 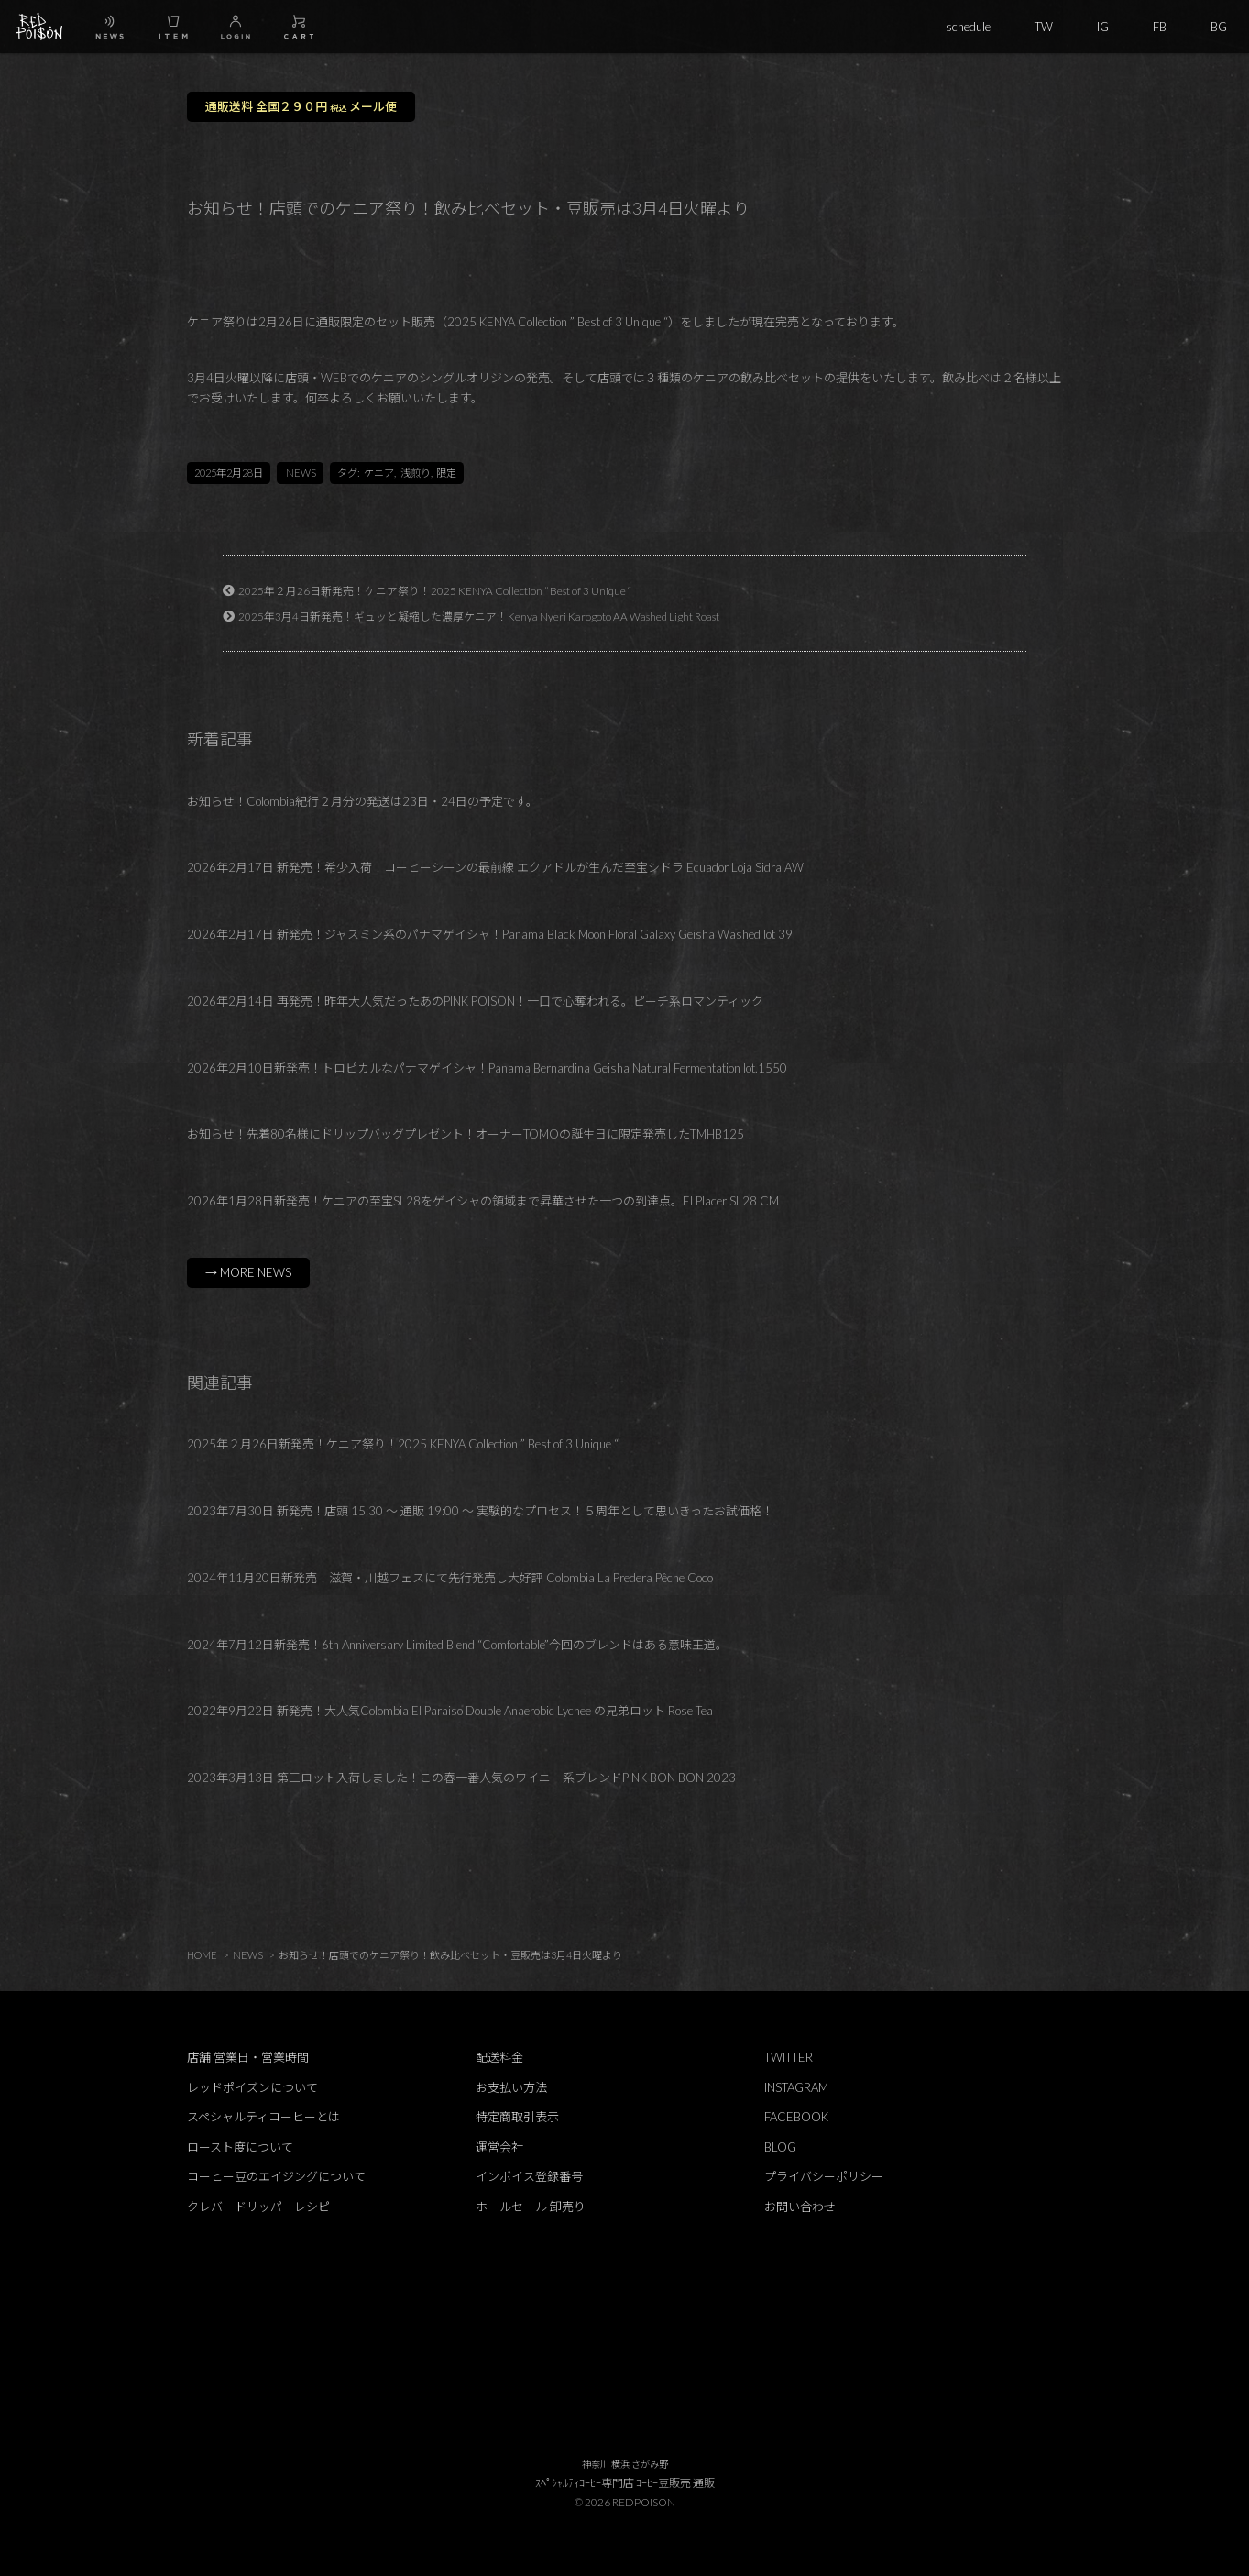 What do you see at coordinates (796, 2087) in the screenshot?
I see `INSTAGRAM` at bounding box center [796, 2087].